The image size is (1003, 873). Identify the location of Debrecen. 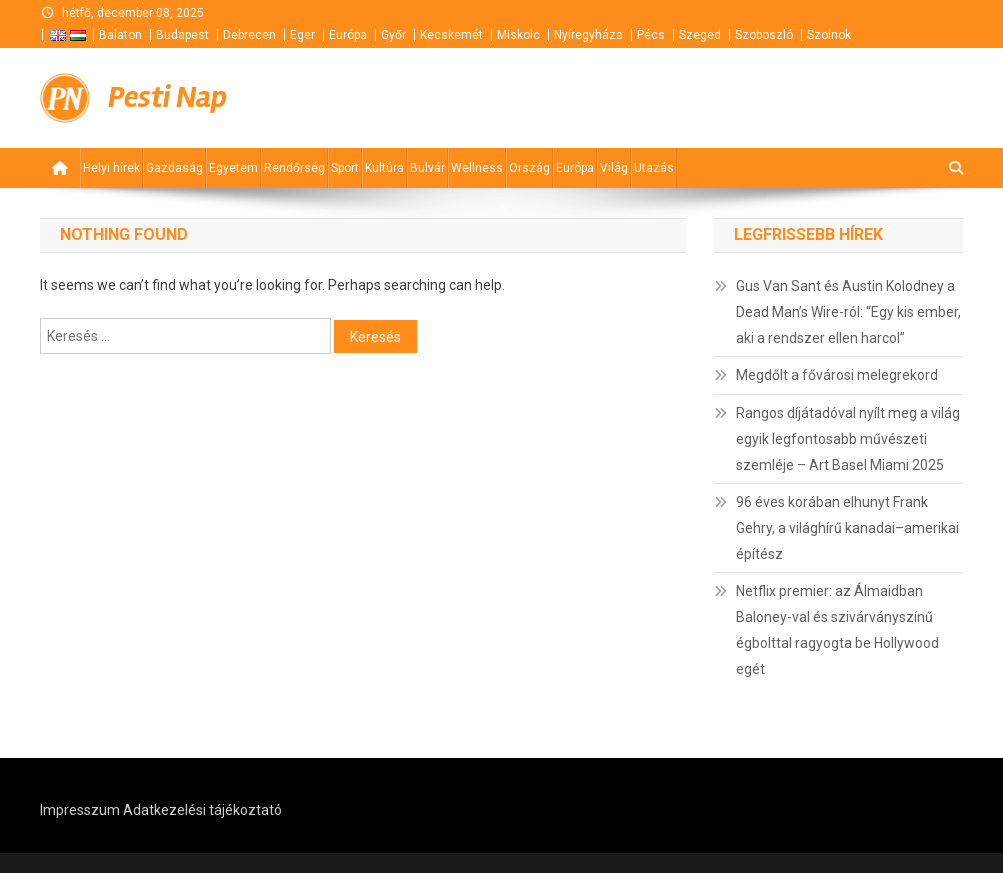
(249, 35).